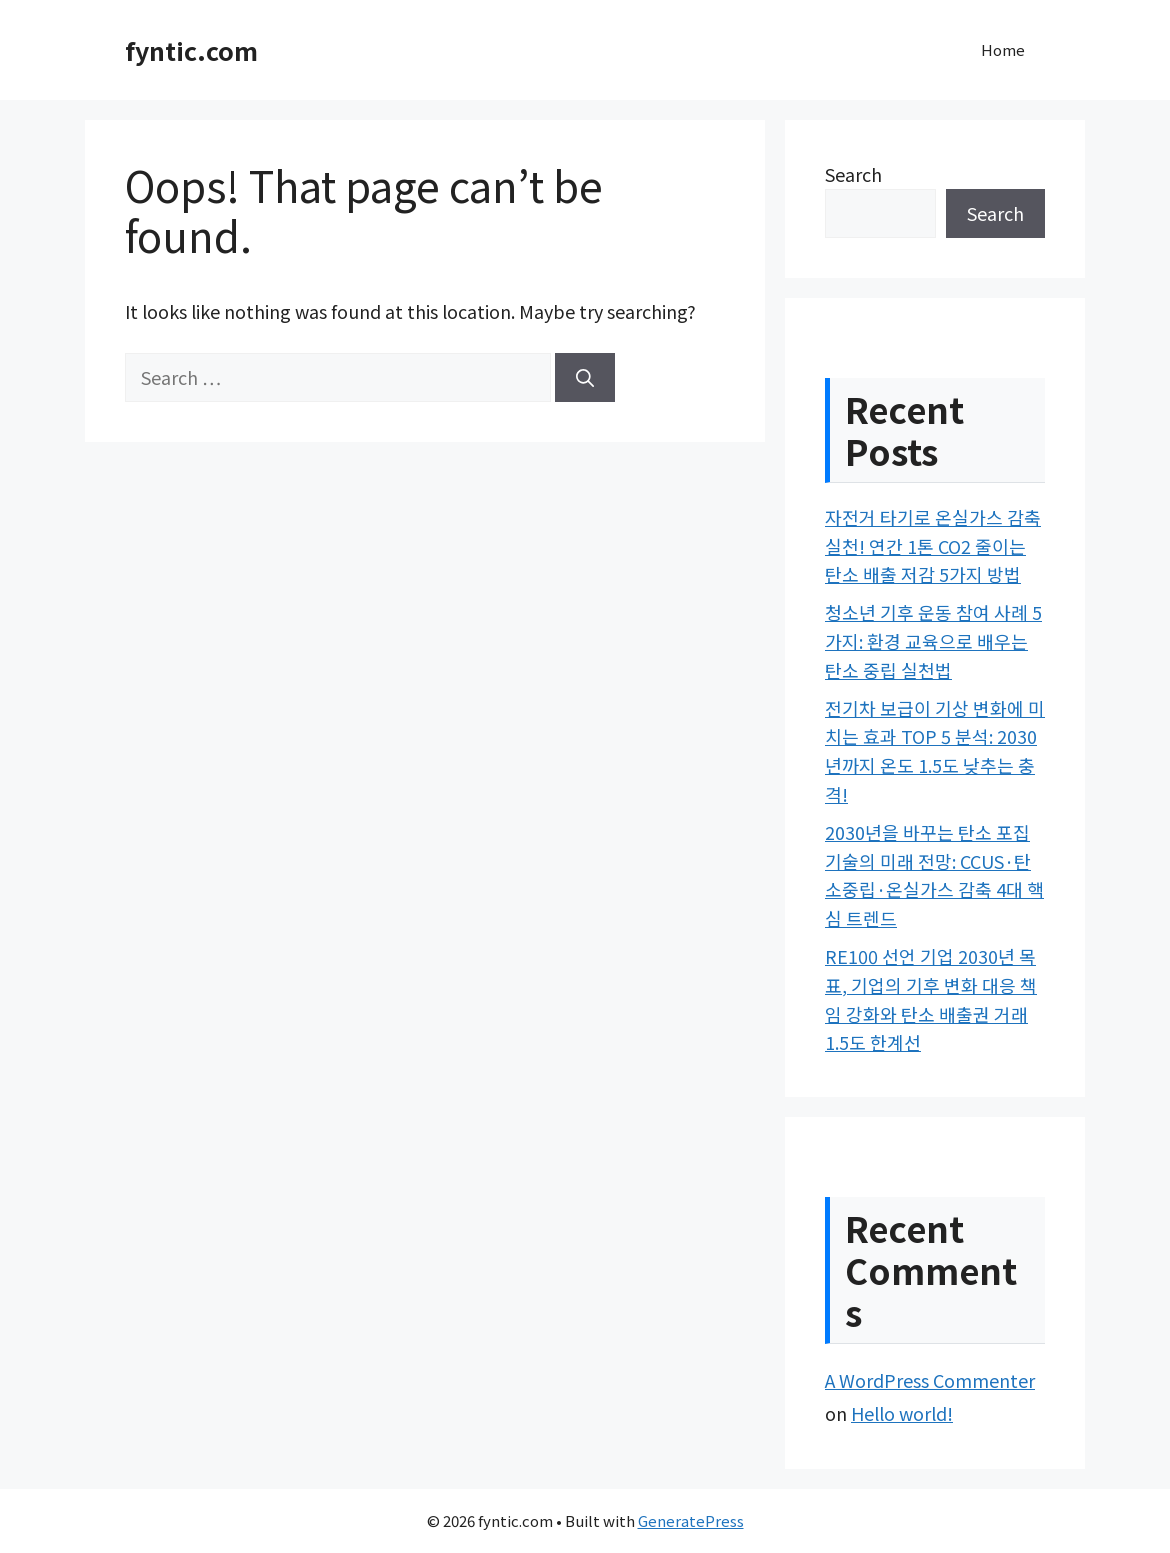 The image size is (1170, 1553). What do you see at coordinates (933, 546) in the screenshot?
I see `자전거 타기로 온실가스 감축 실천! 연간 1톤 CO2 줄이는 탄소 배출 저감 5가지 방법` at bounding box center [933, 546].